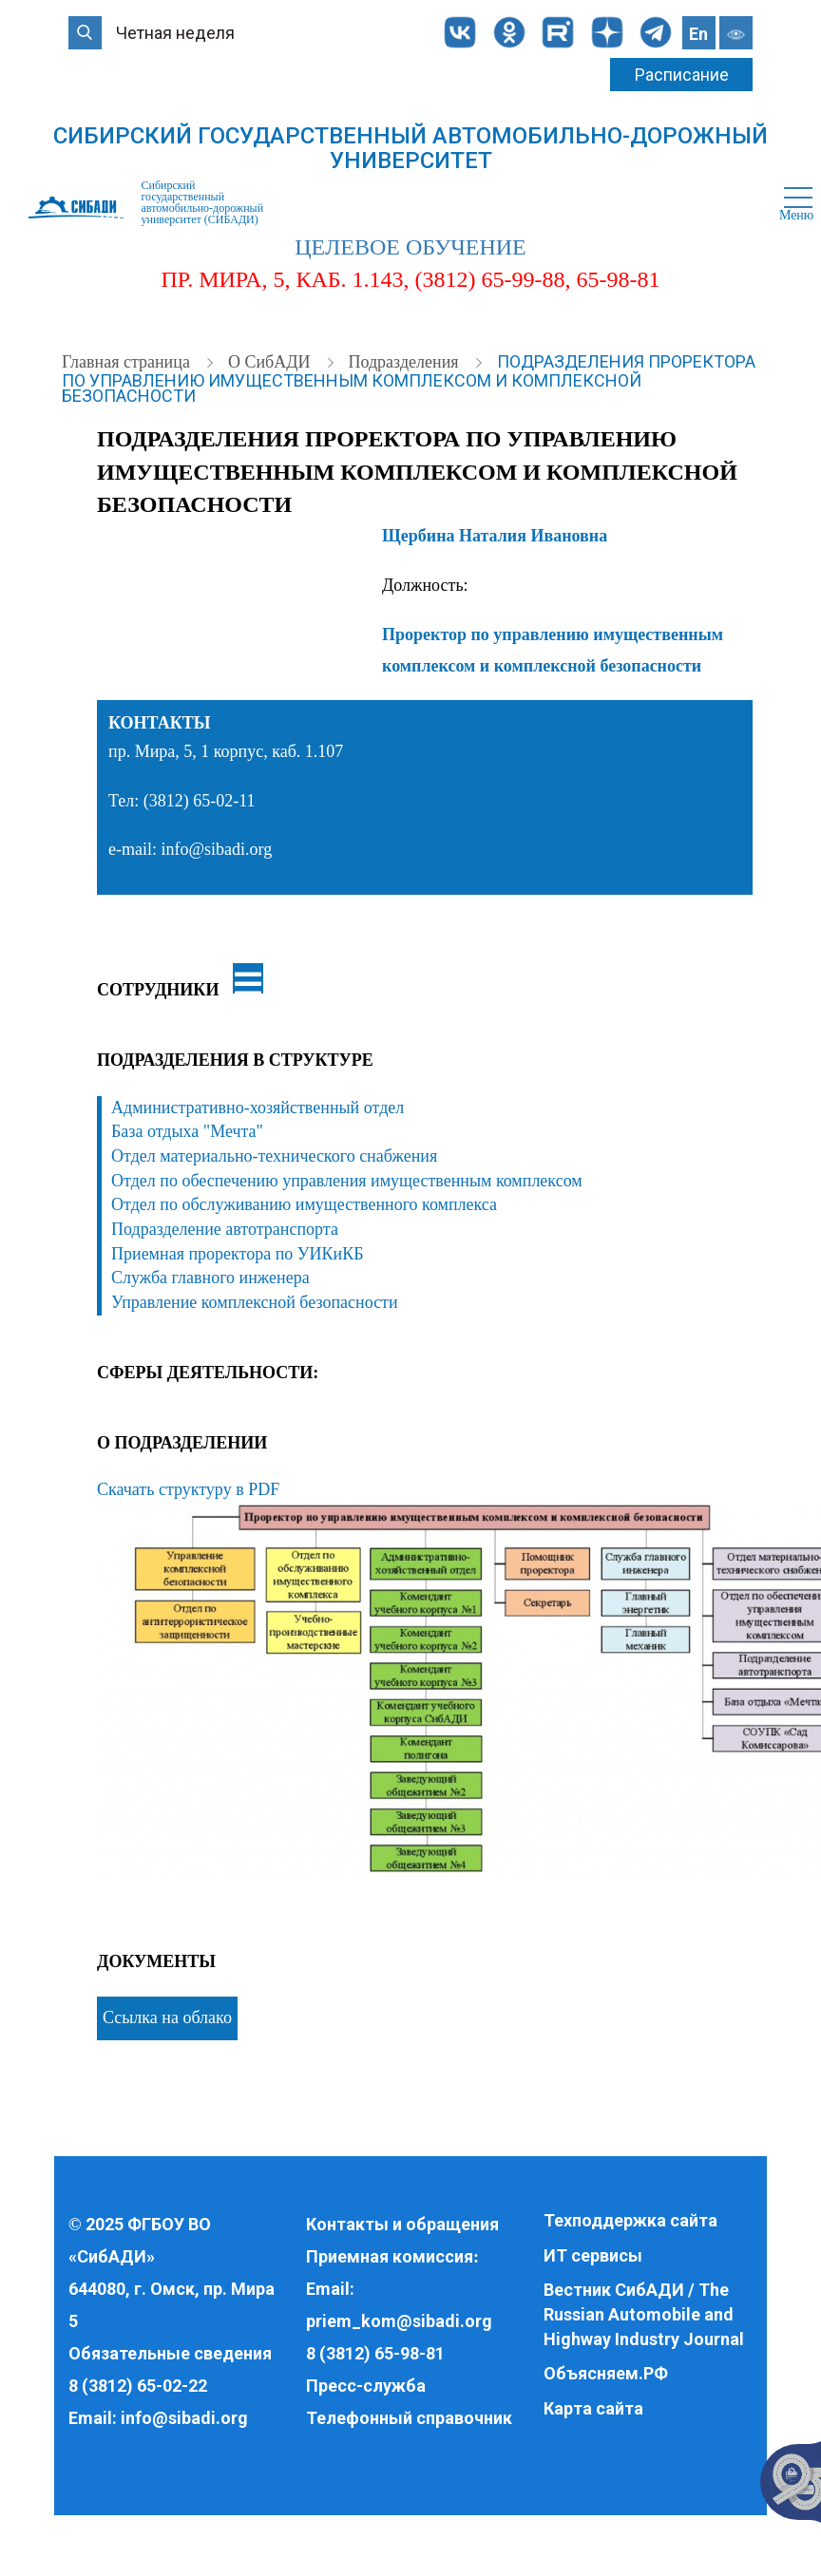 The image size is (821, 2576). What do you see at coordinates (409, 2418) in the screenshot?
I see `Телефонный справочник` at bounding box center [409, 2418].